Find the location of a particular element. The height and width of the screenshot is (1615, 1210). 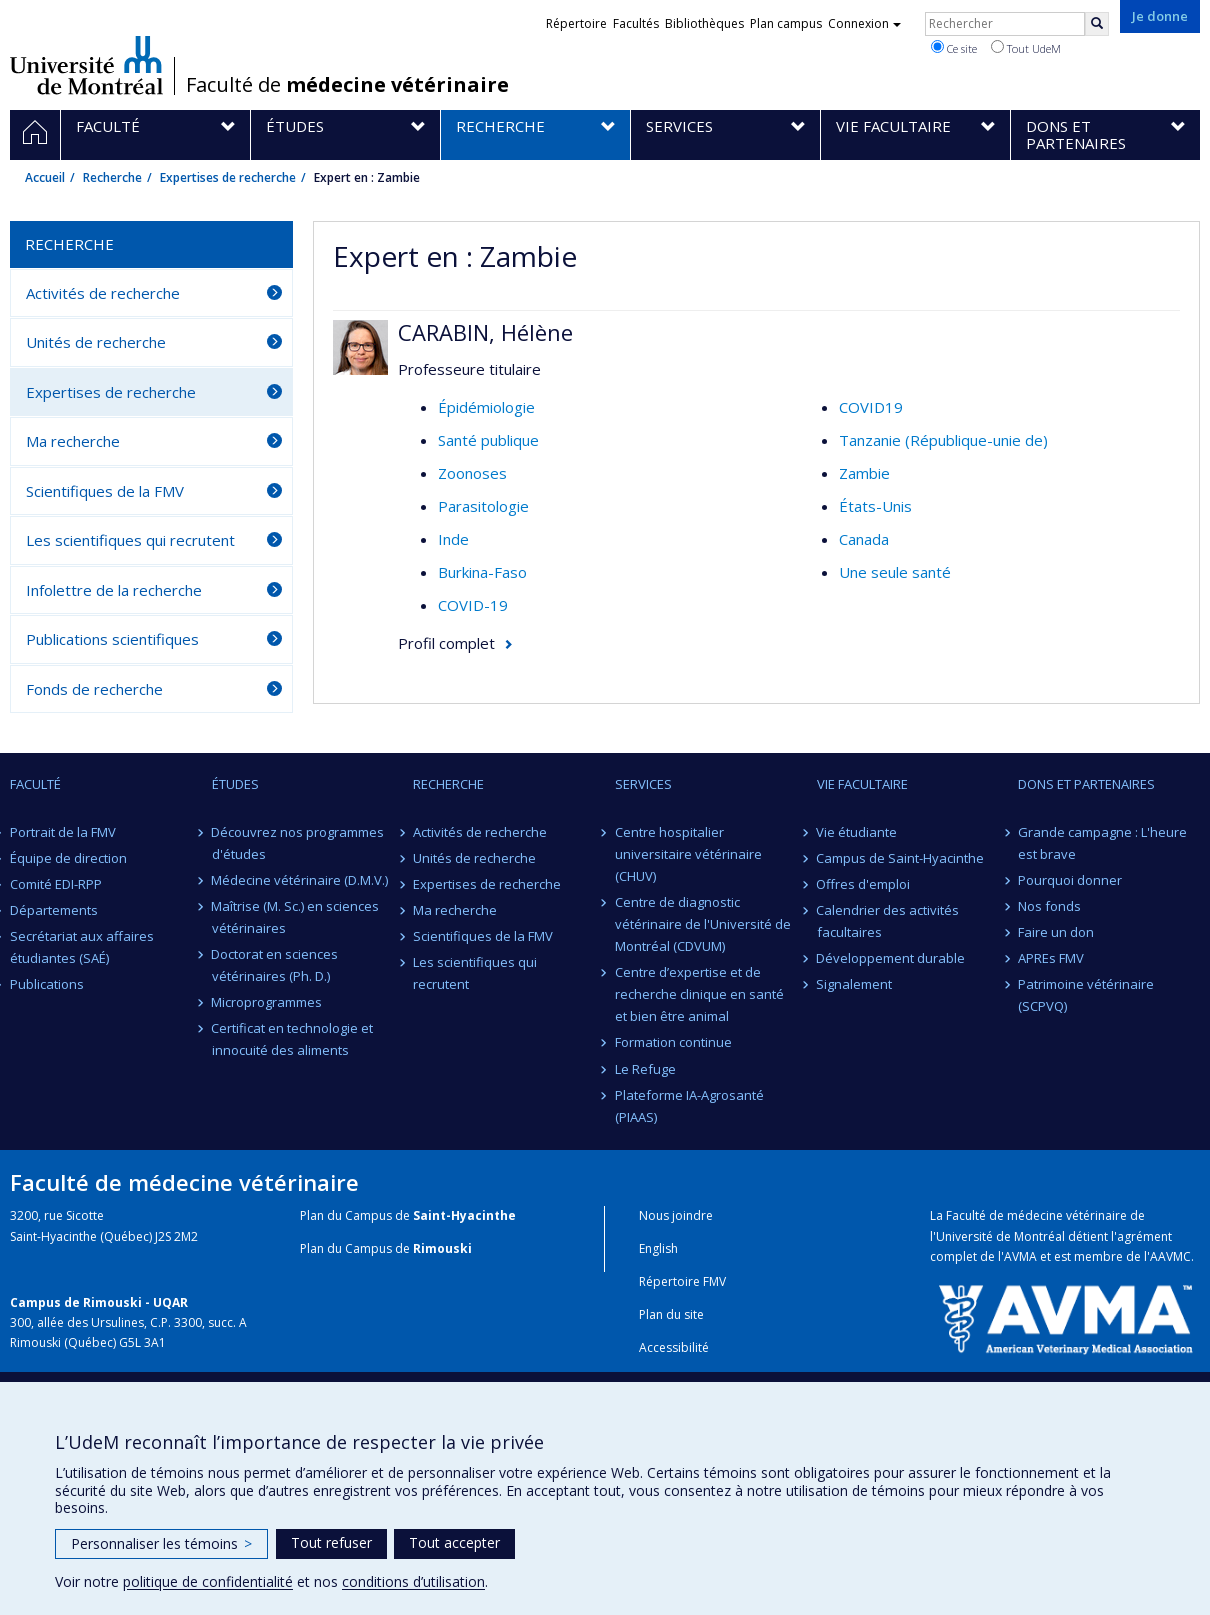

Personnaliser les témoins is located at coordinates (161, 1543).